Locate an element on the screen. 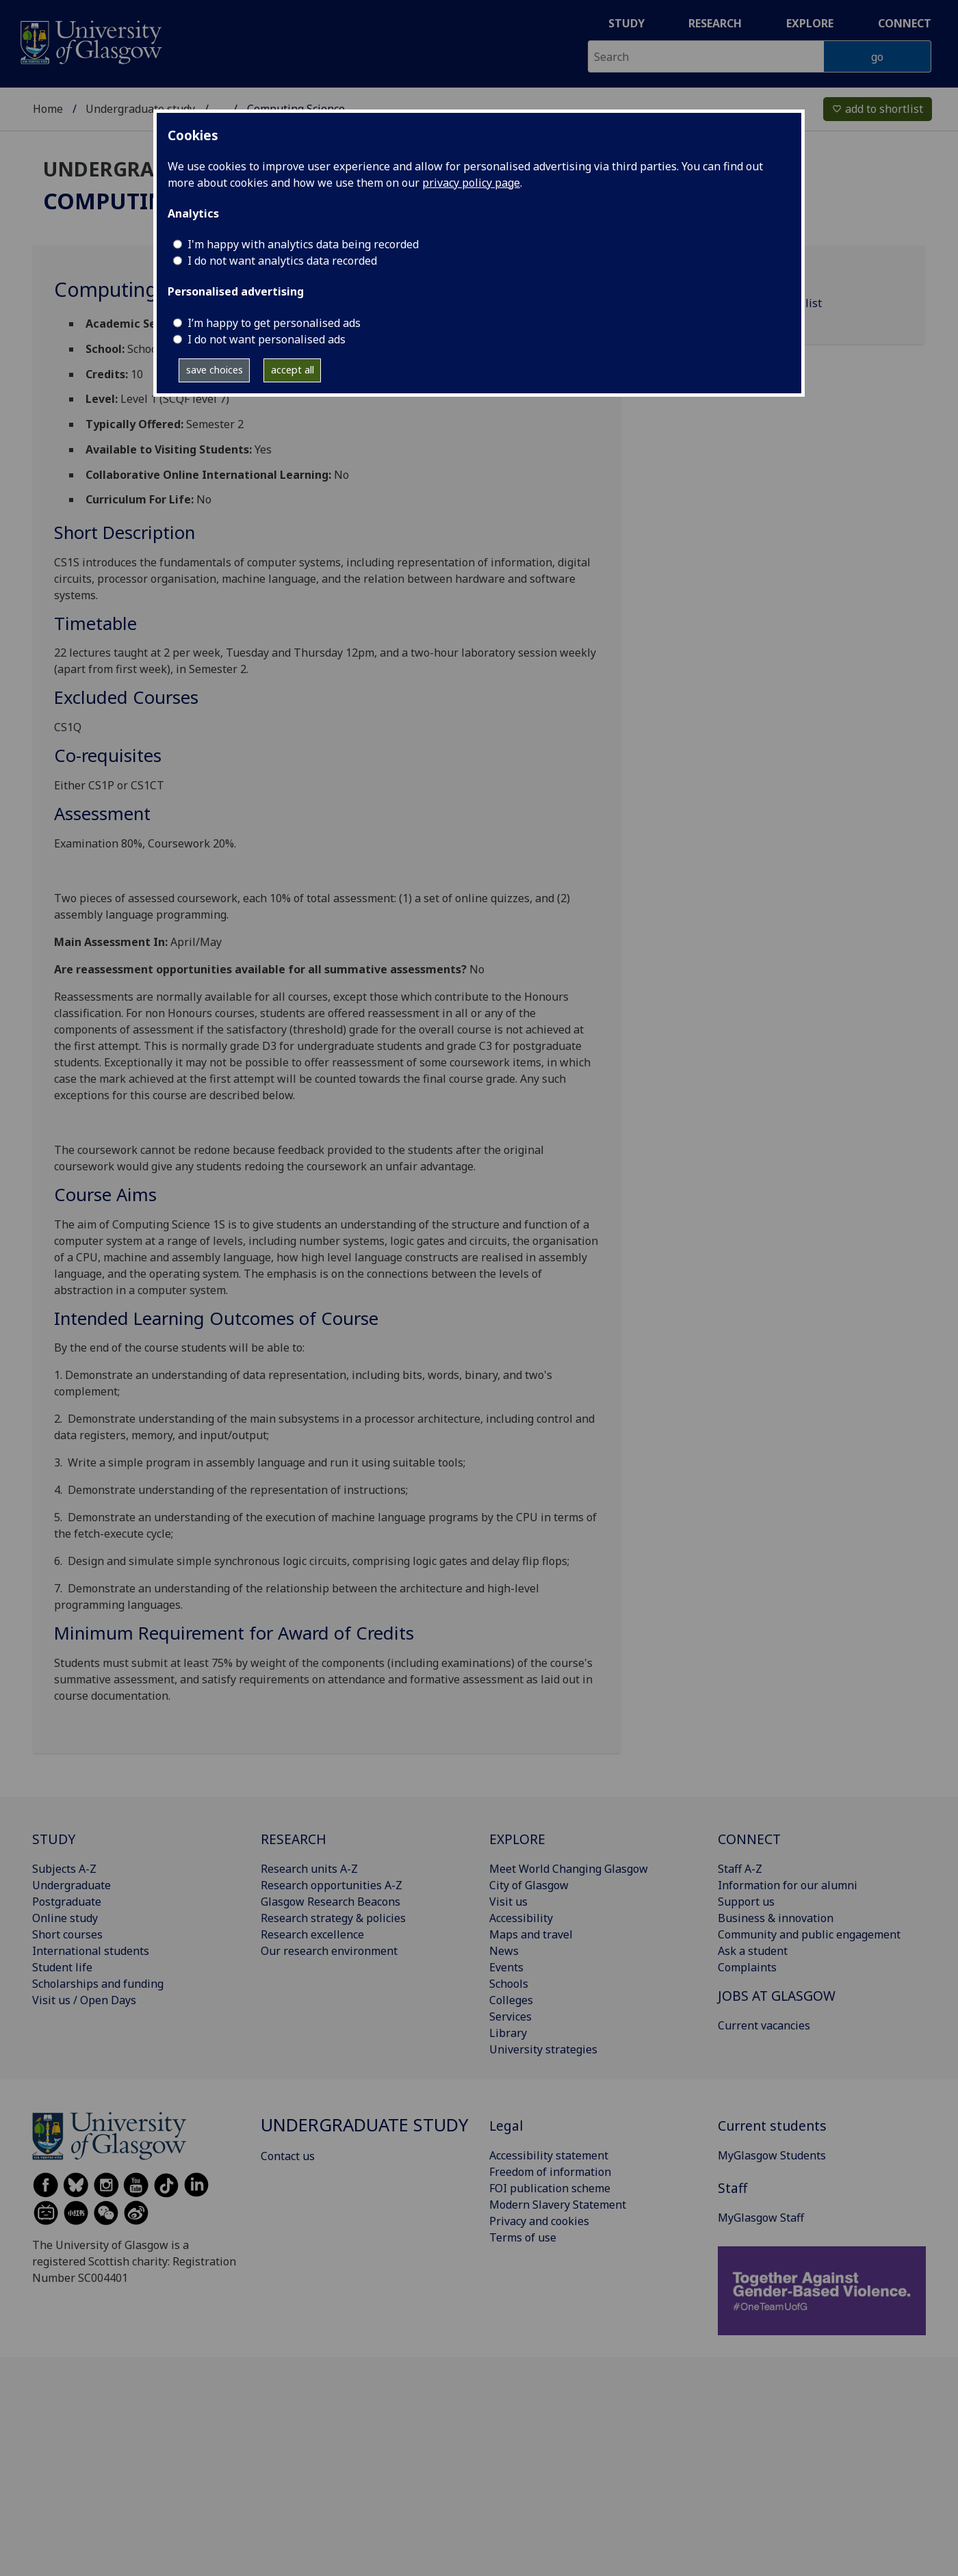 The height and width of the screenshot is (2576, 958). Research units A-Z is located at coordinates (309, 1868).